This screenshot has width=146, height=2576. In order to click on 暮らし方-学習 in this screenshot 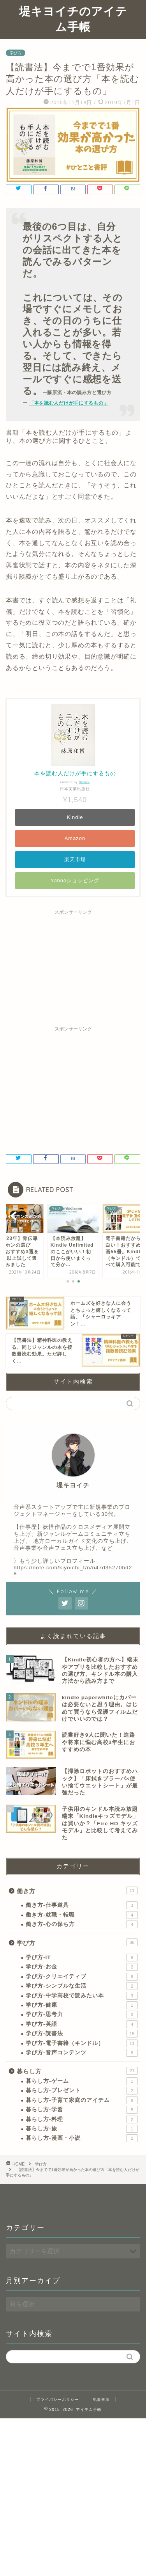, I will do `click(82, 2110)`.